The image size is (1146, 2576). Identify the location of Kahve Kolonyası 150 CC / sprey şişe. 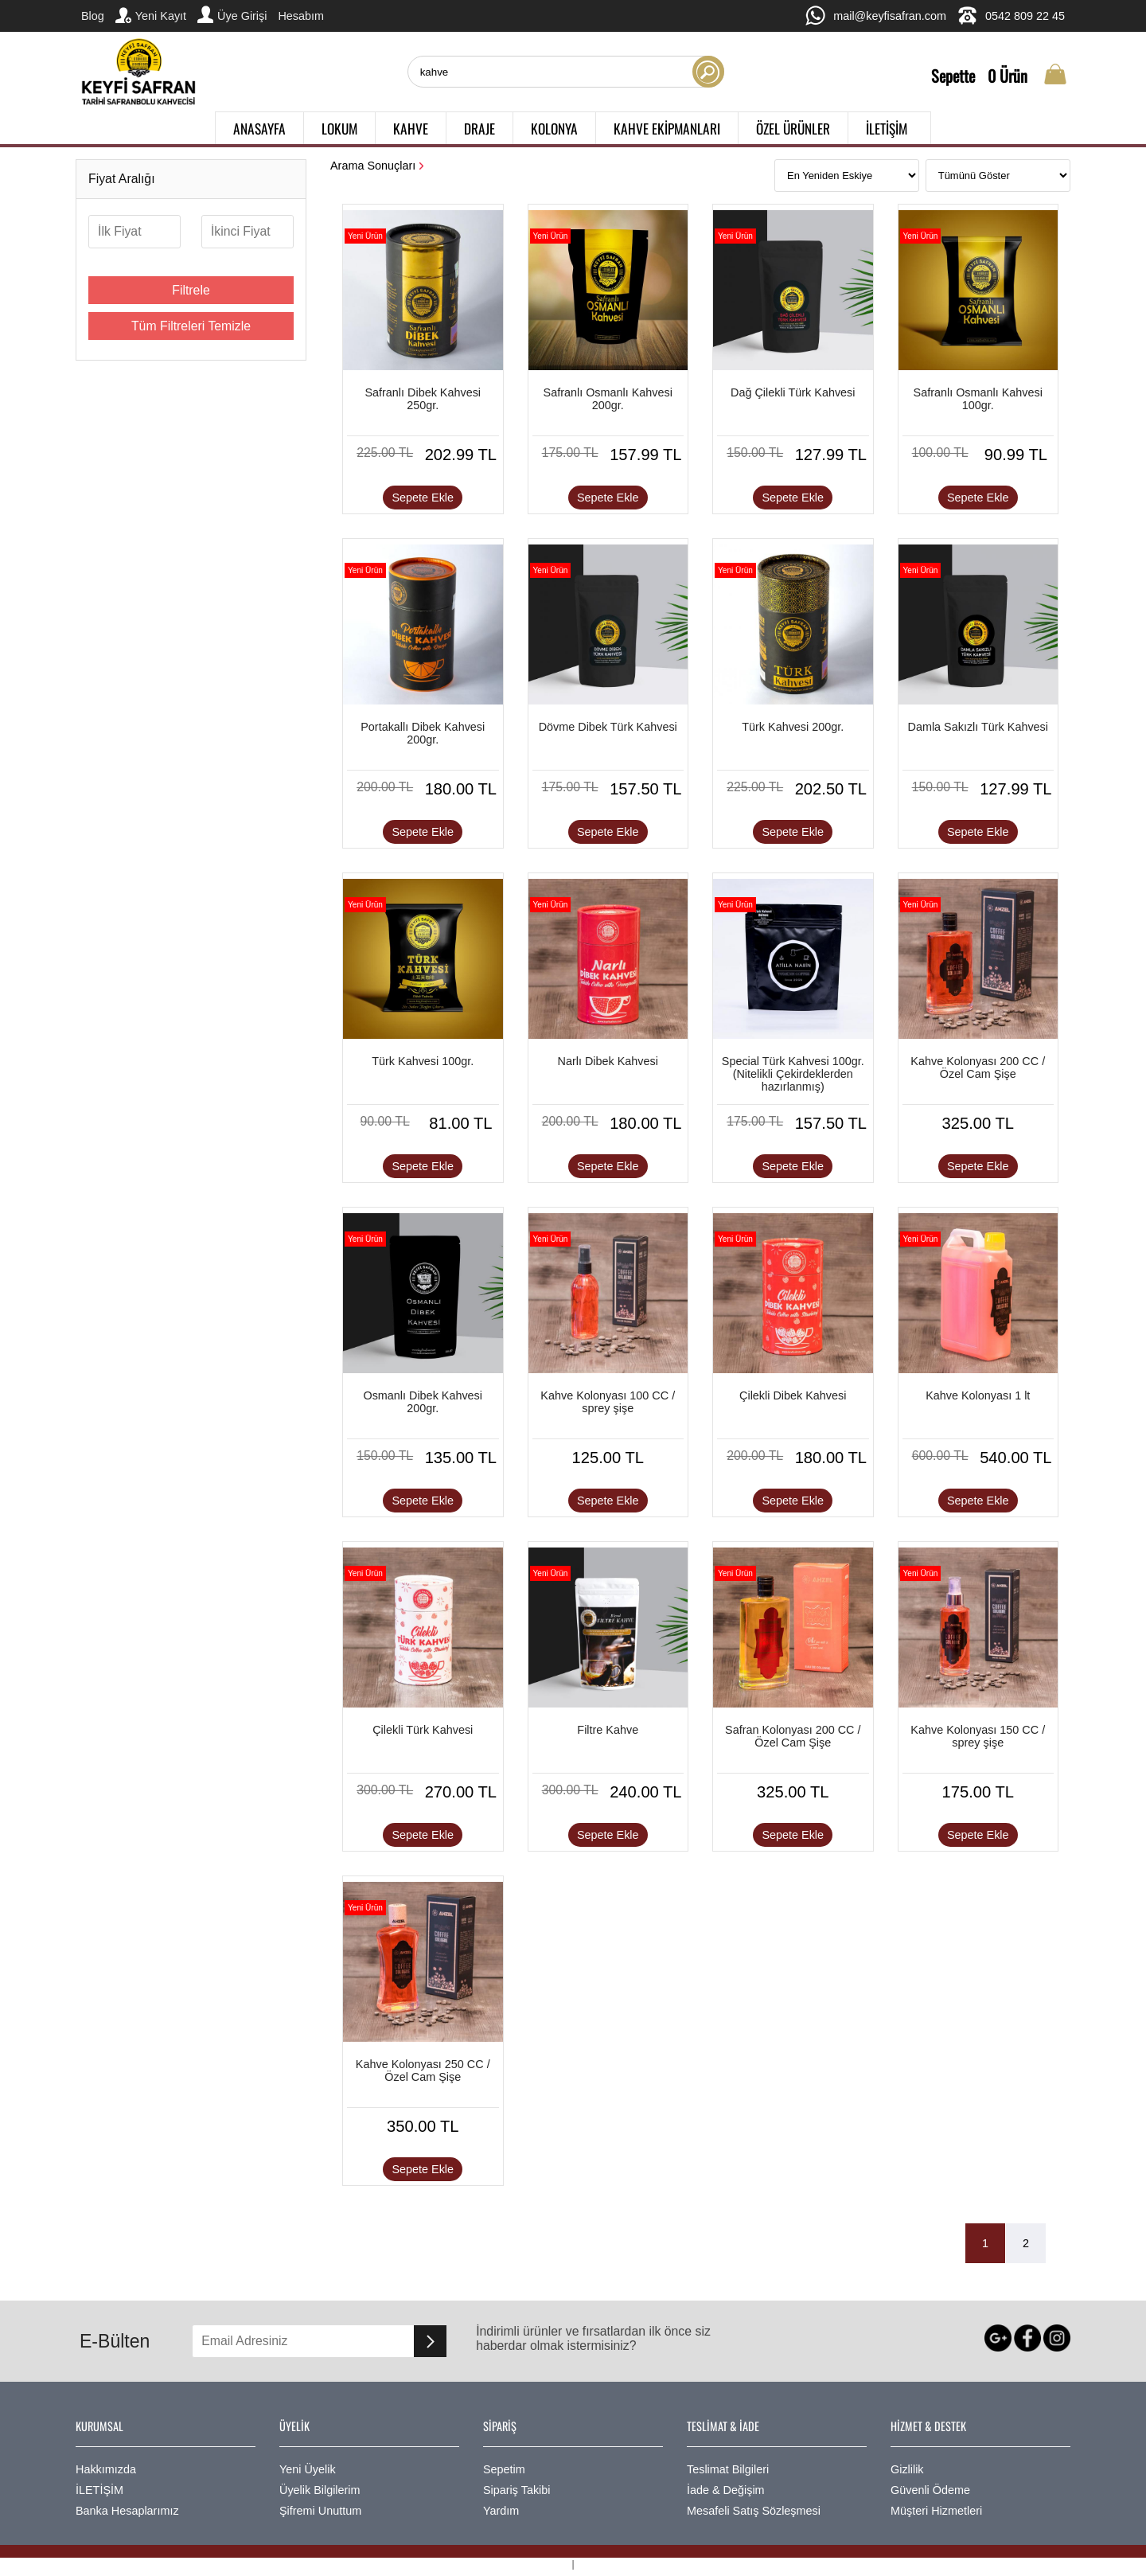
(977, 1736).